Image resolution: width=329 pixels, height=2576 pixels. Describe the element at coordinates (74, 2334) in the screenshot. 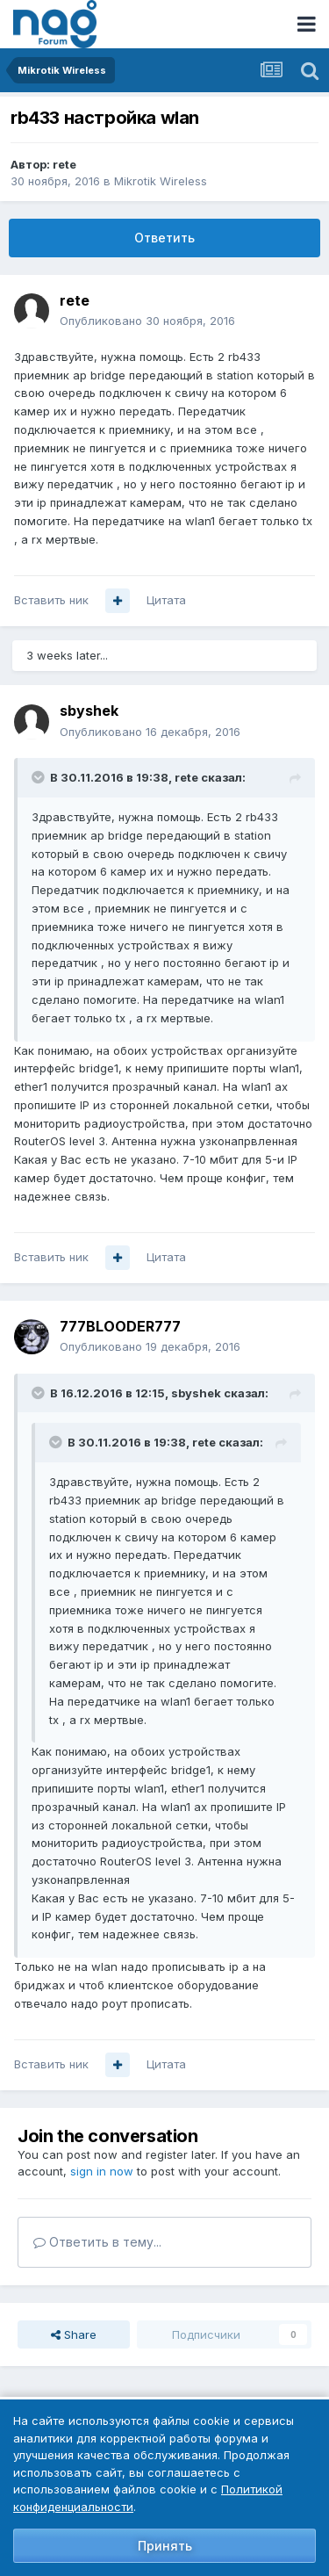

I see `Share` at that location.